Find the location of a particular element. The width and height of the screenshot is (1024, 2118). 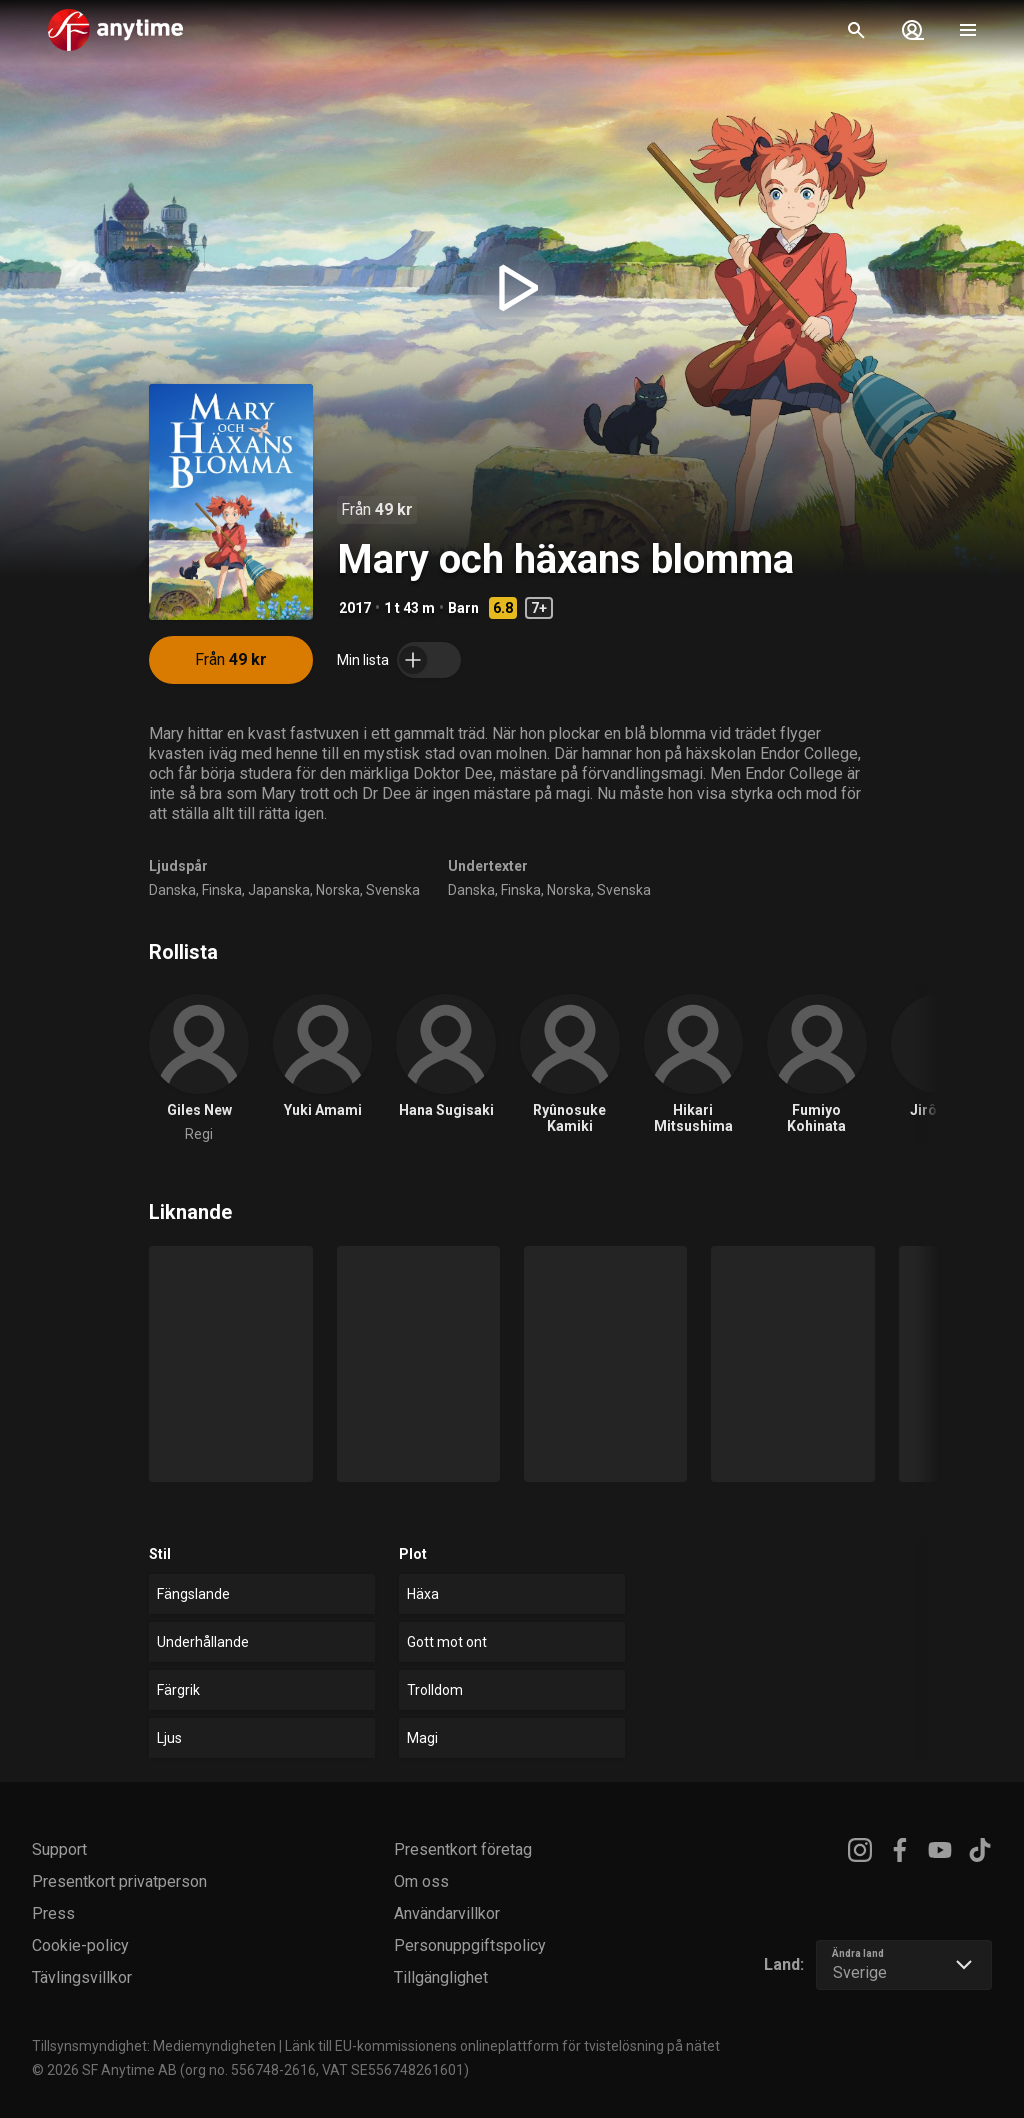

Tillsynsmyndighet: Mediemyndigheten is located at coordinates (154, 2046).